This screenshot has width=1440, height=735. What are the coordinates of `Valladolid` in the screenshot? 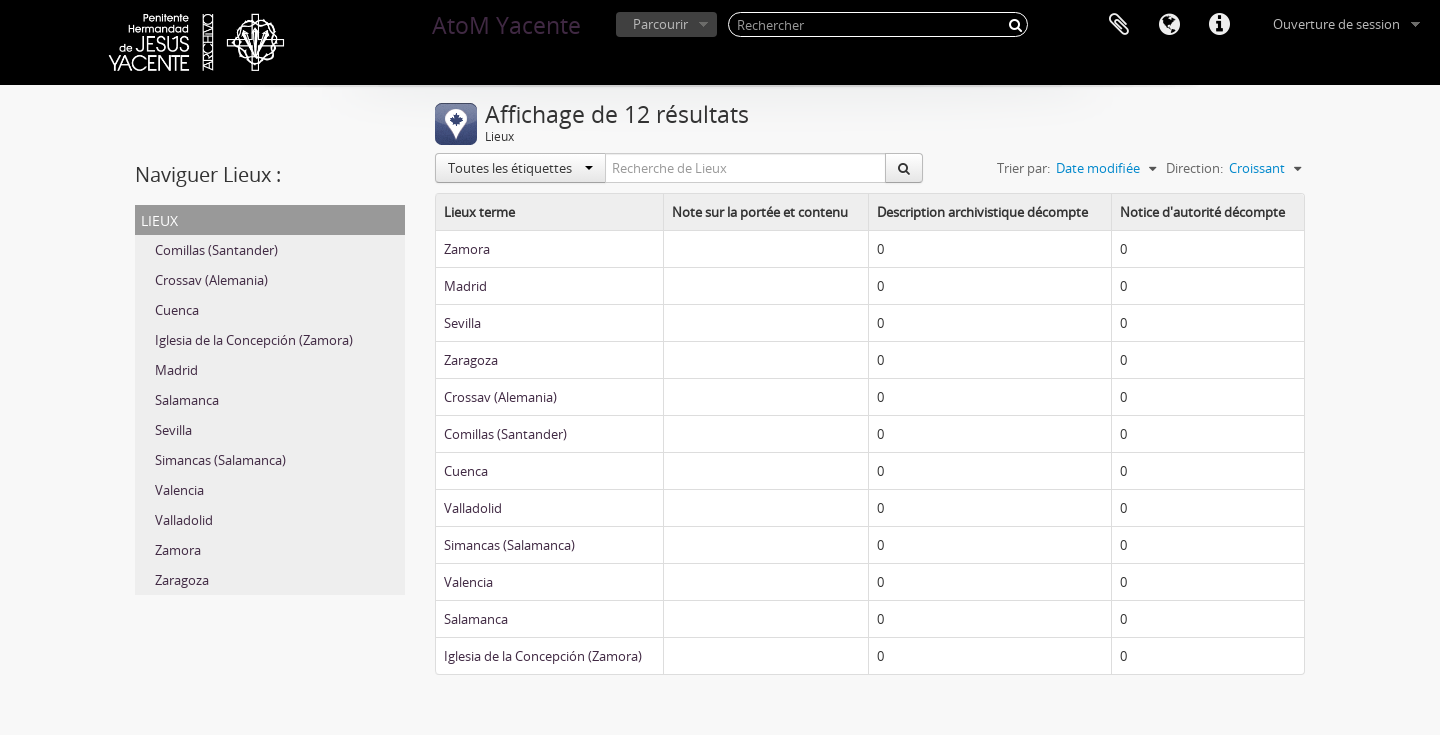 It's located at (184, 520).